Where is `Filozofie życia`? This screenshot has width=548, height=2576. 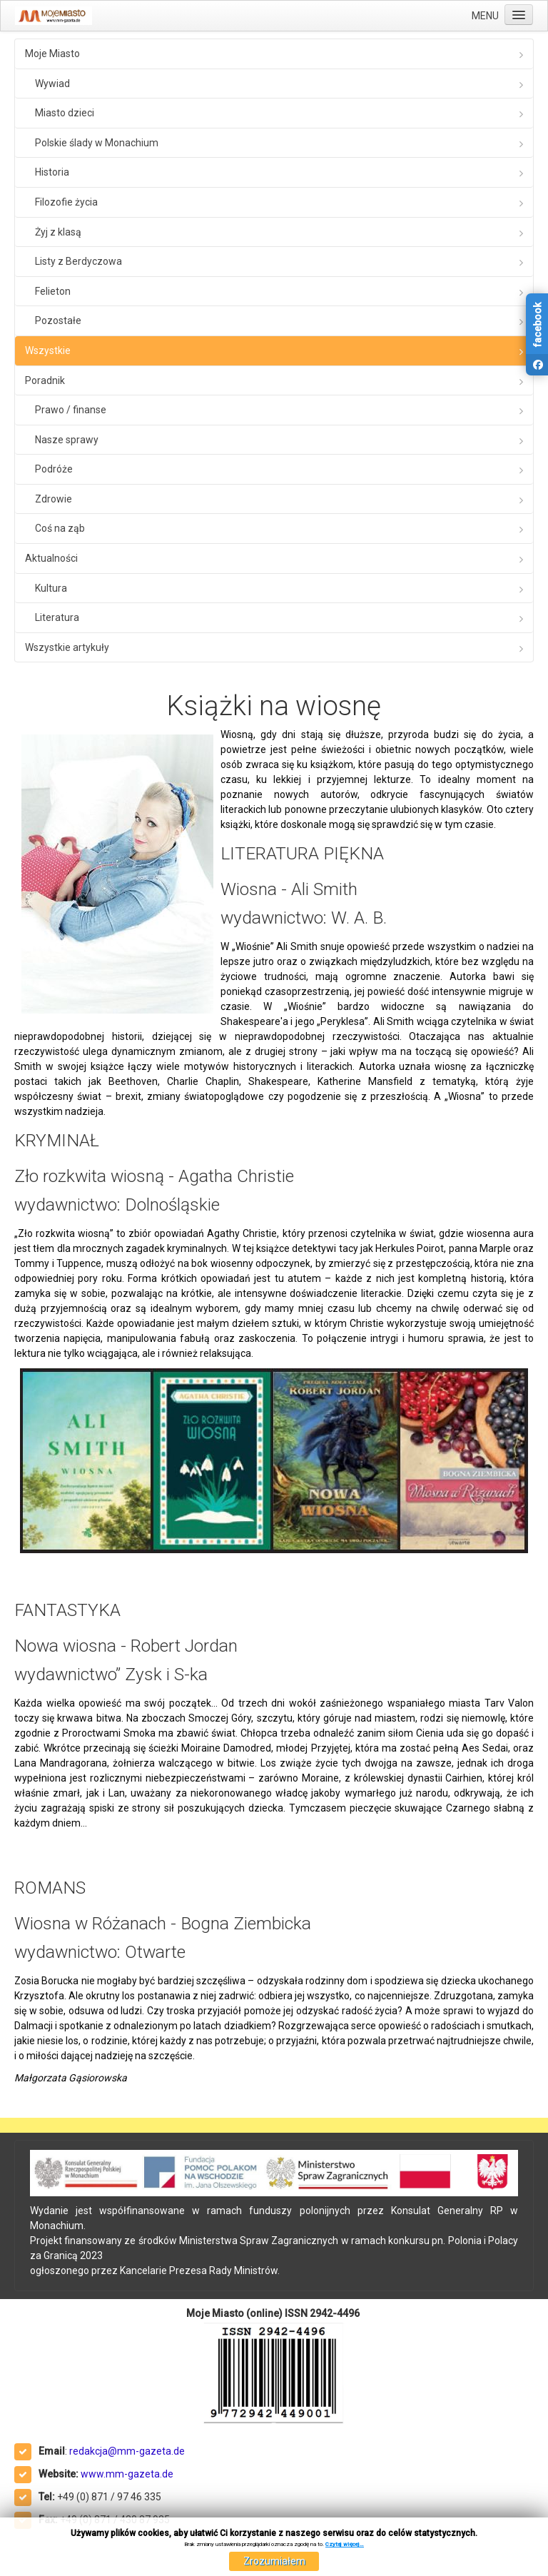
Filozofie życia is located at coordinates (66, 202).